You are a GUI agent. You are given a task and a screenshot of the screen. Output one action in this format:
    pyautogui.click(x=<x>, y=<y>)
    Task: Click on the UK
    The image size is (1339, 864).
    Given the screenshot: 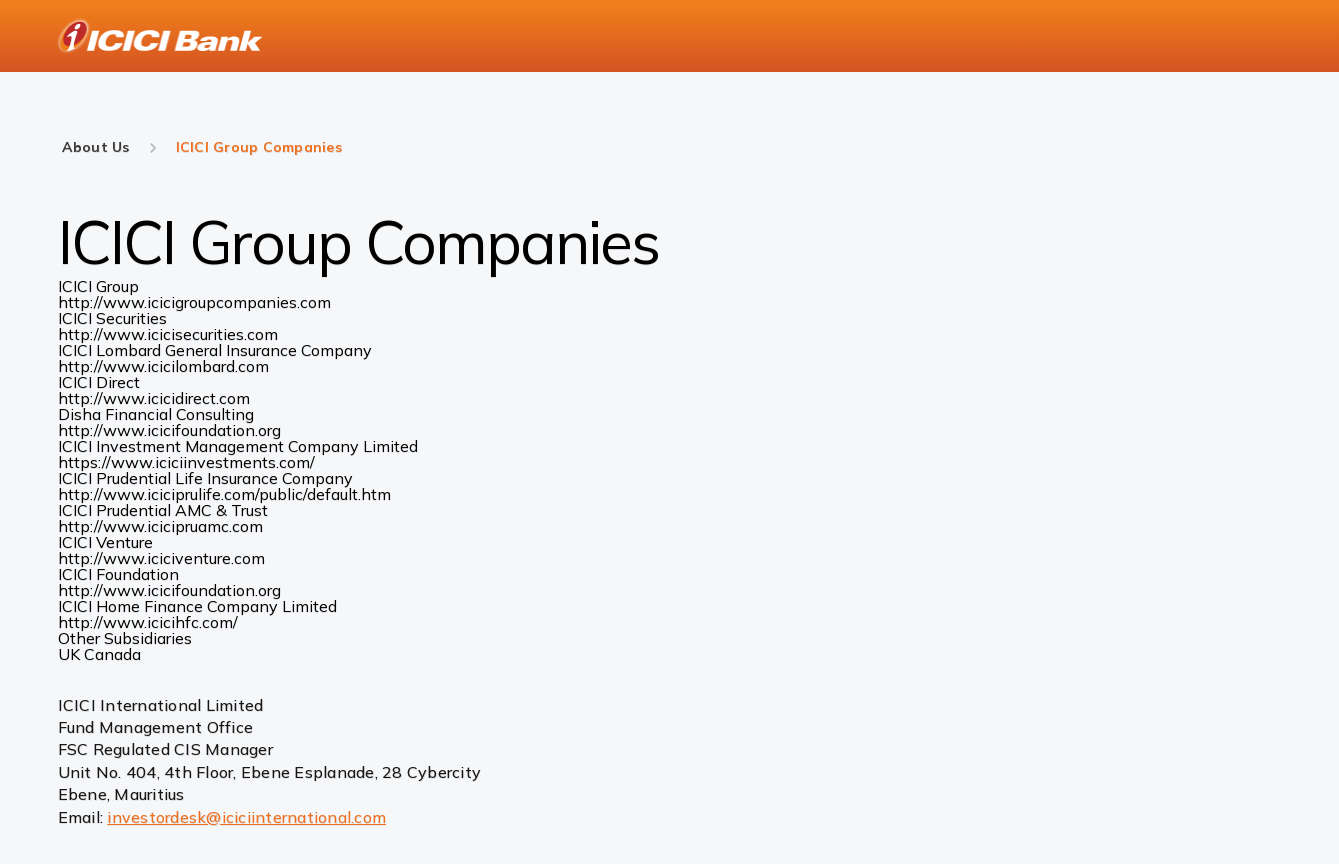 What is the action you would take?
    pyautogui.click(x=71, y=654)
    